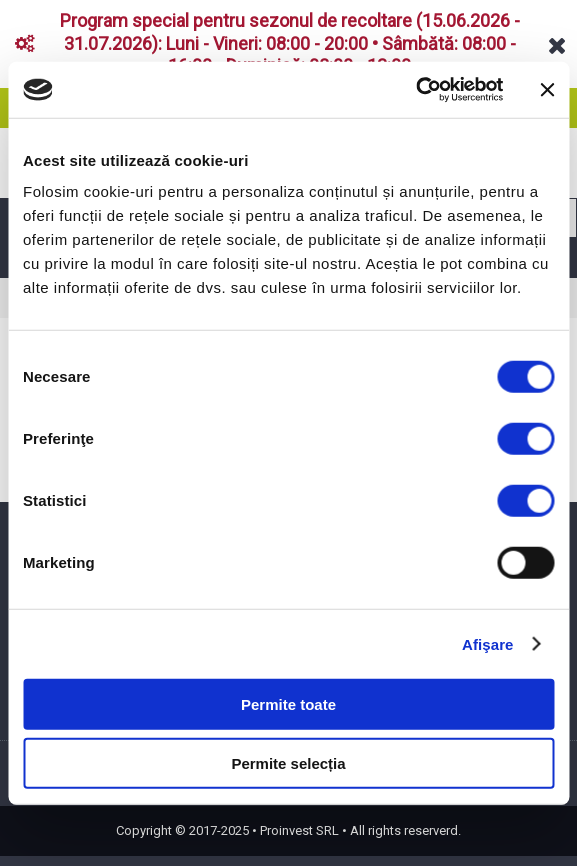 The image size is (577, 866). Describe the element at coordinates (547, 90) in the screenshot. I see `[Închideți reclama]` at that location.